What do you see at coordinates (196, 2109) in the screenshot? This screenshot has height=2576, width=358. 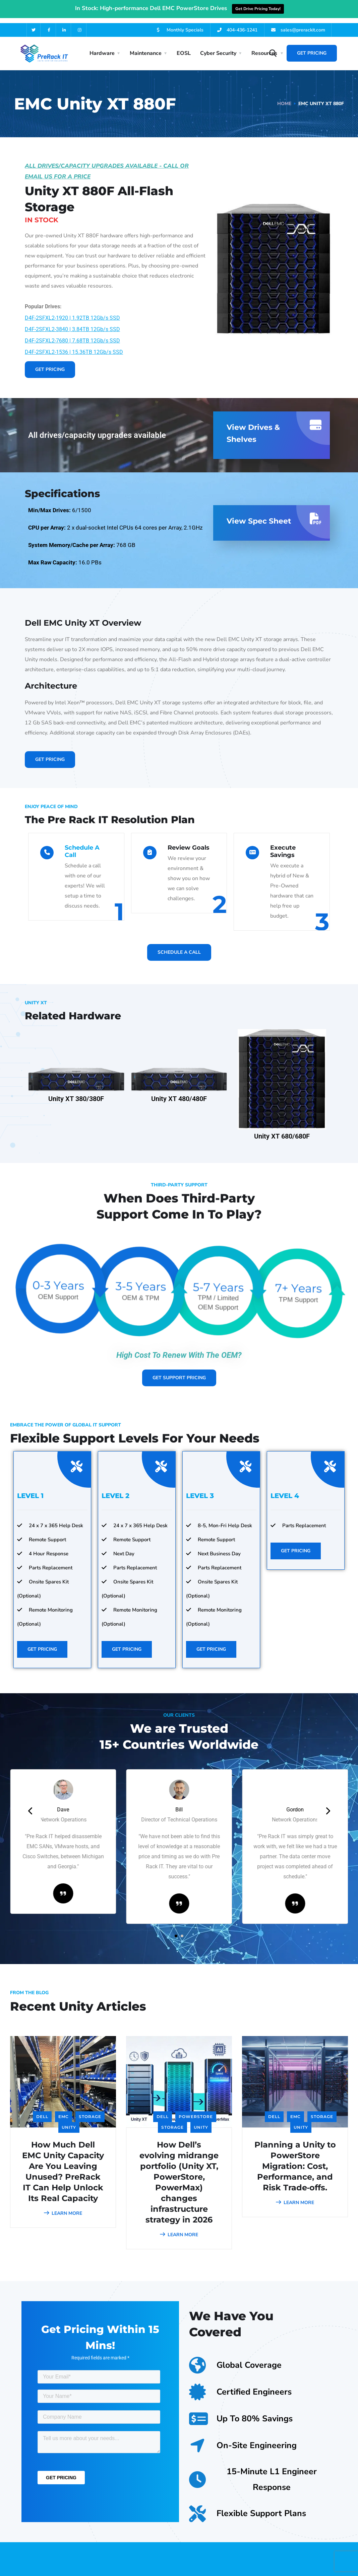 I see `PowerStore` at bounding box center [196, 2109].